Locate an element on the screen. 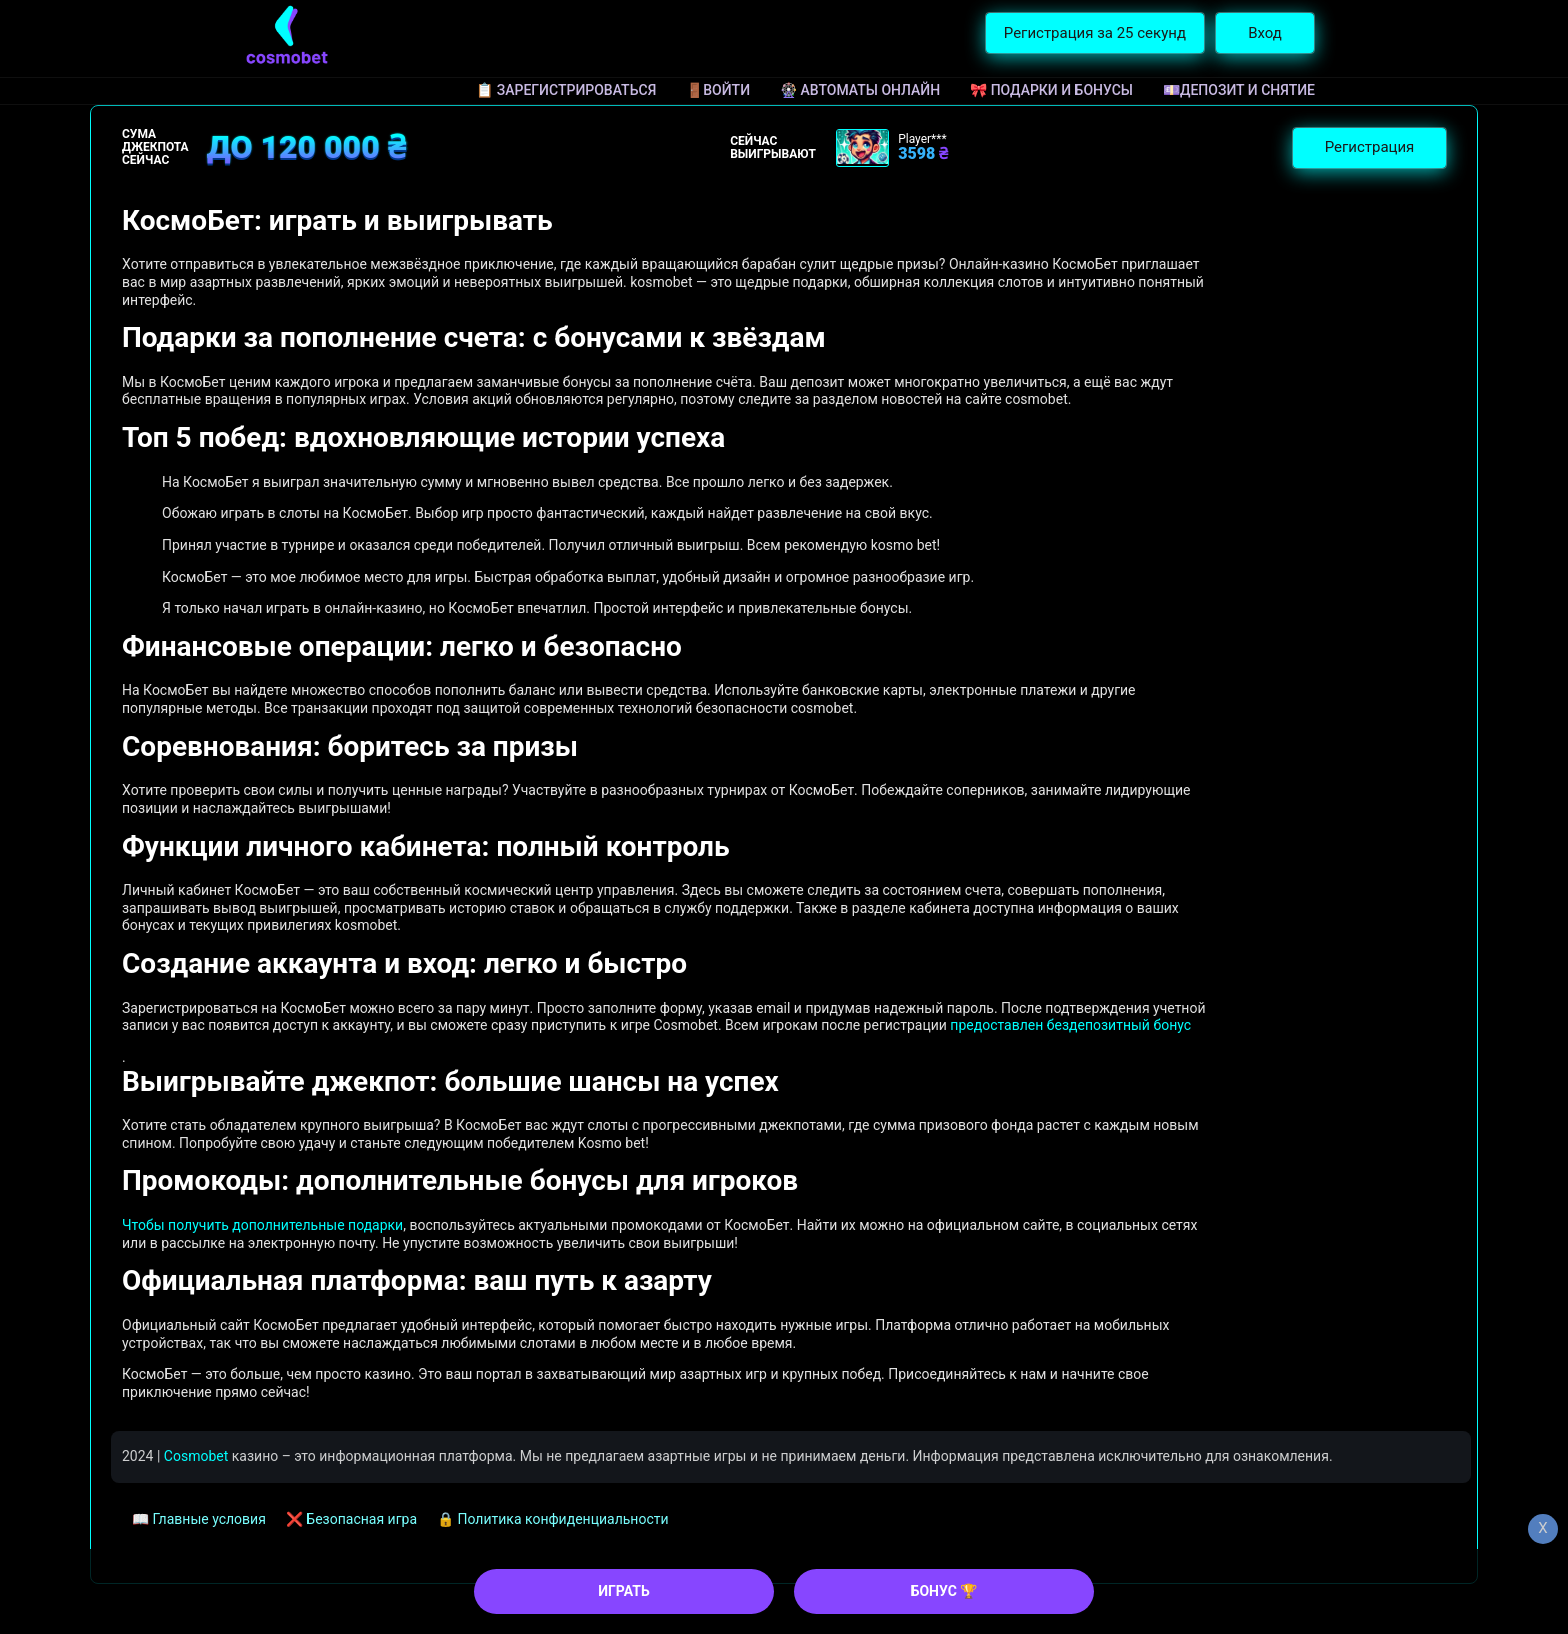 This screenshot has width=1568, height=1634. 🎡 Автоматы онлайн is located at coordinates (860, 90).